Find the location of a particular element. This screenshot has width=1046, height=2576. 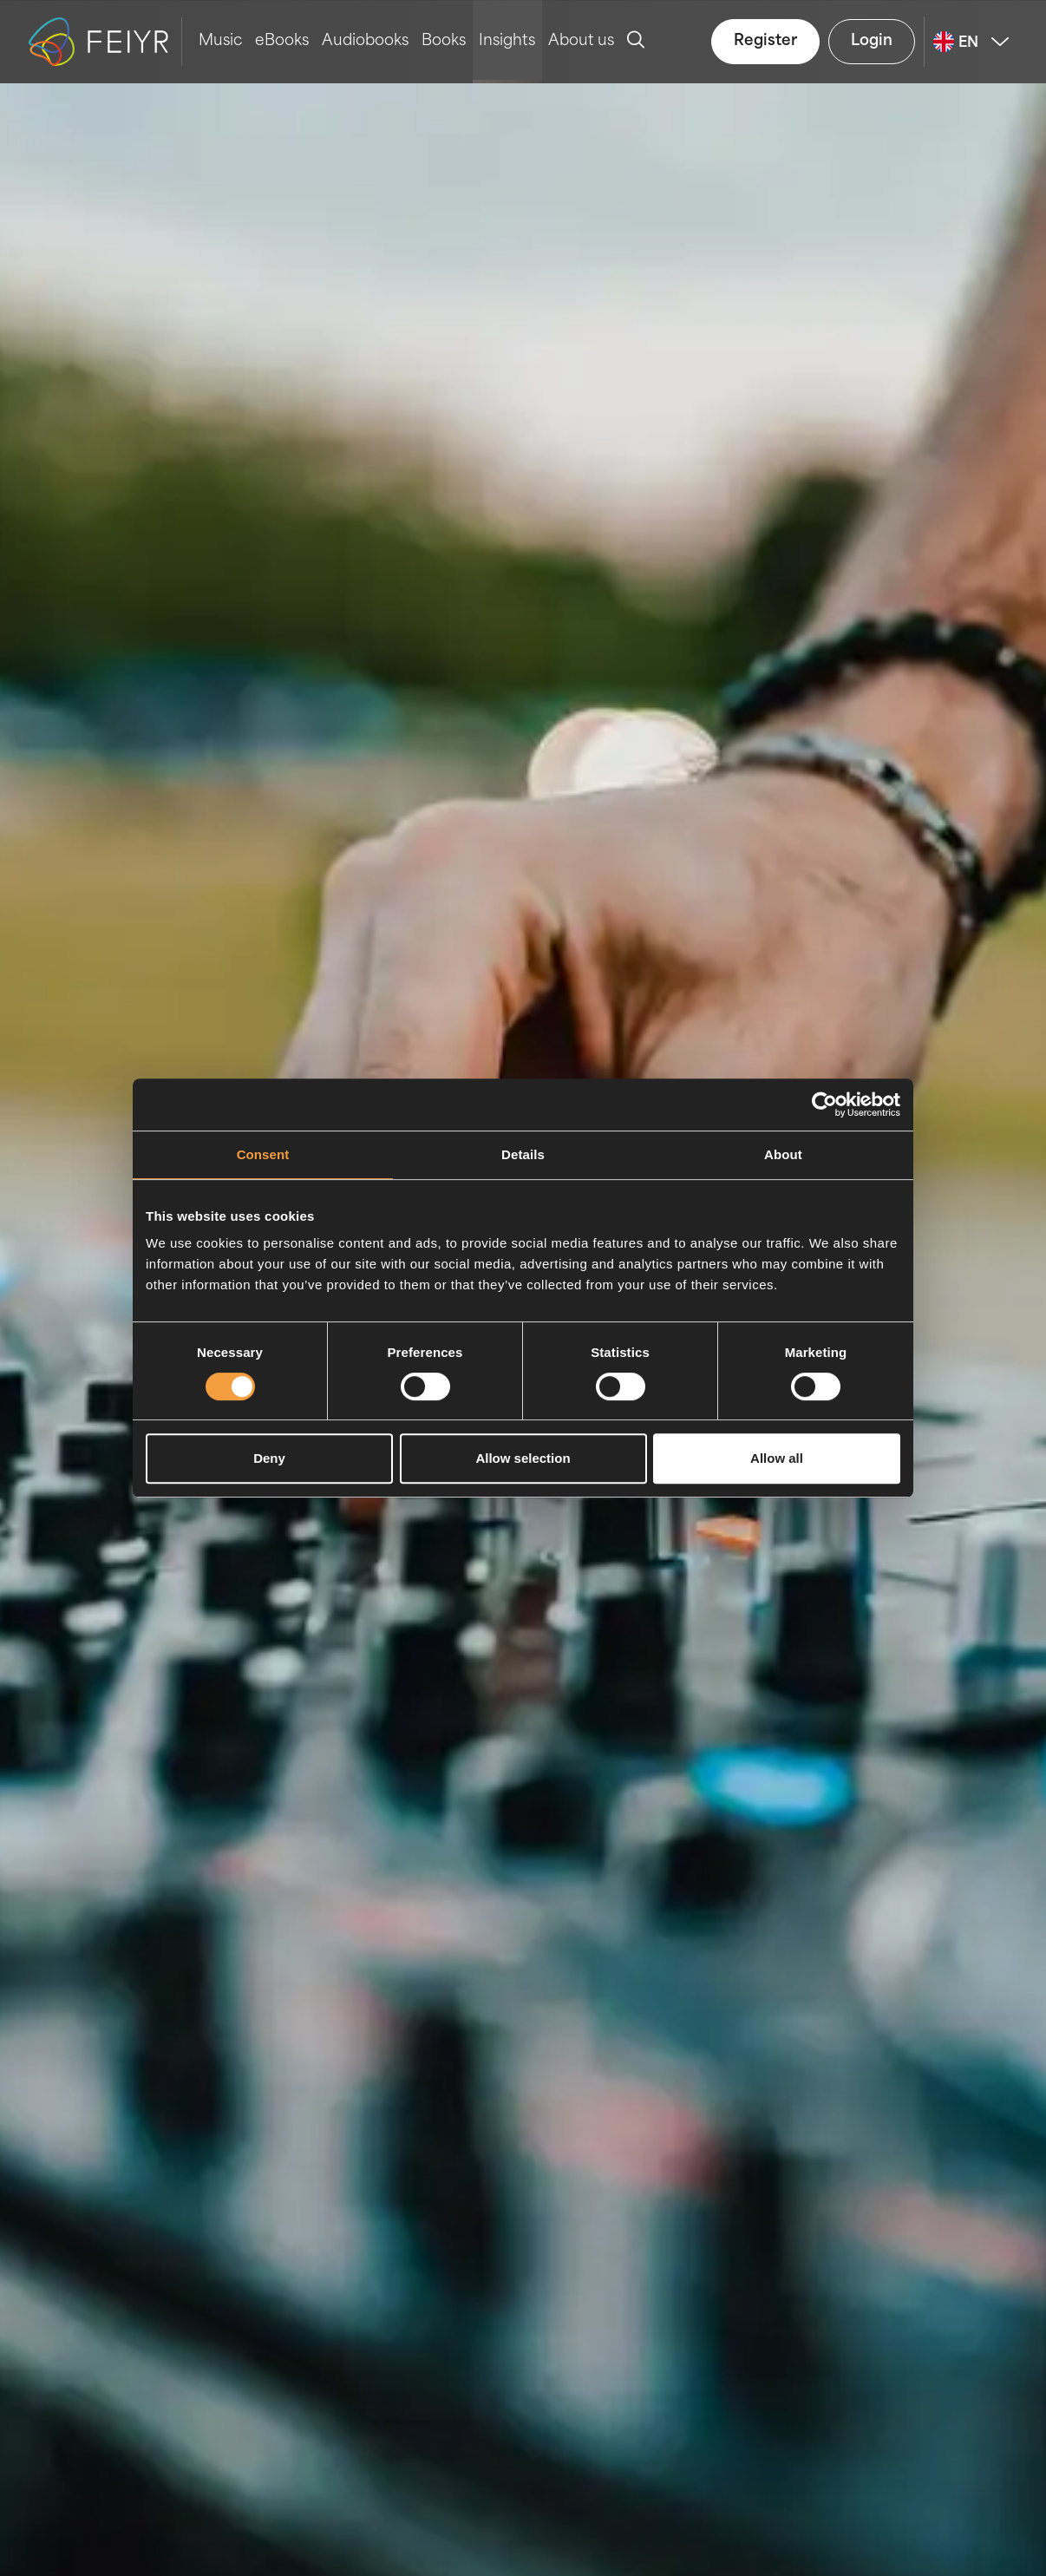

About us is located at coordinates (581, 41).